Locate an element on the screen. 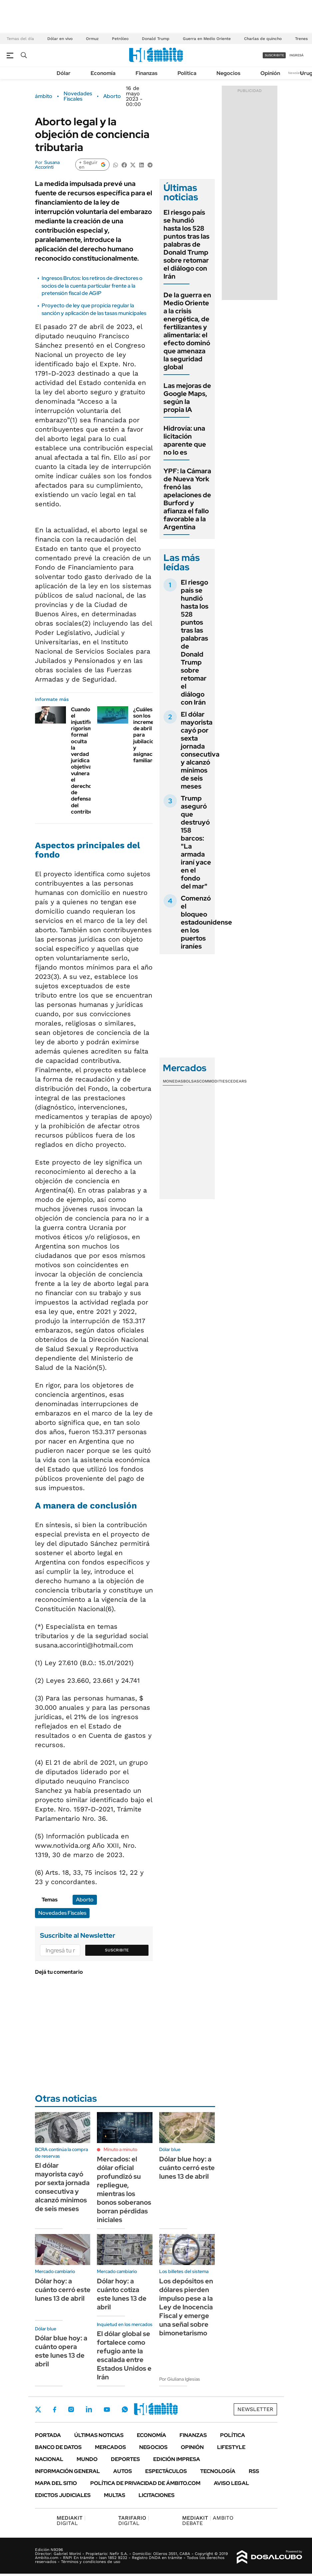 The image size is (312, 2576). Banco de Datos is located at coordinates (58, 2447).